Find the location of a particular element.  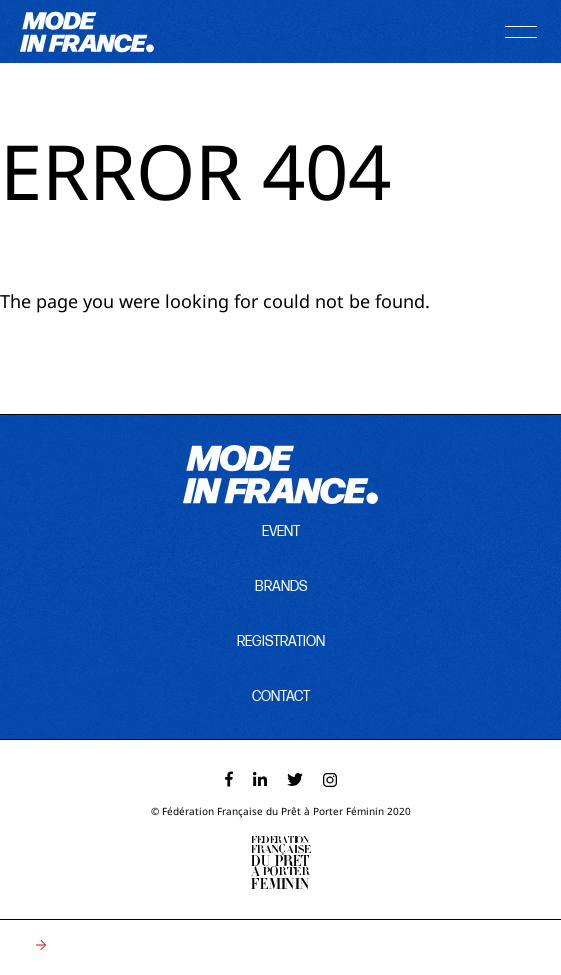

brands is located at coordinates (281, 586).